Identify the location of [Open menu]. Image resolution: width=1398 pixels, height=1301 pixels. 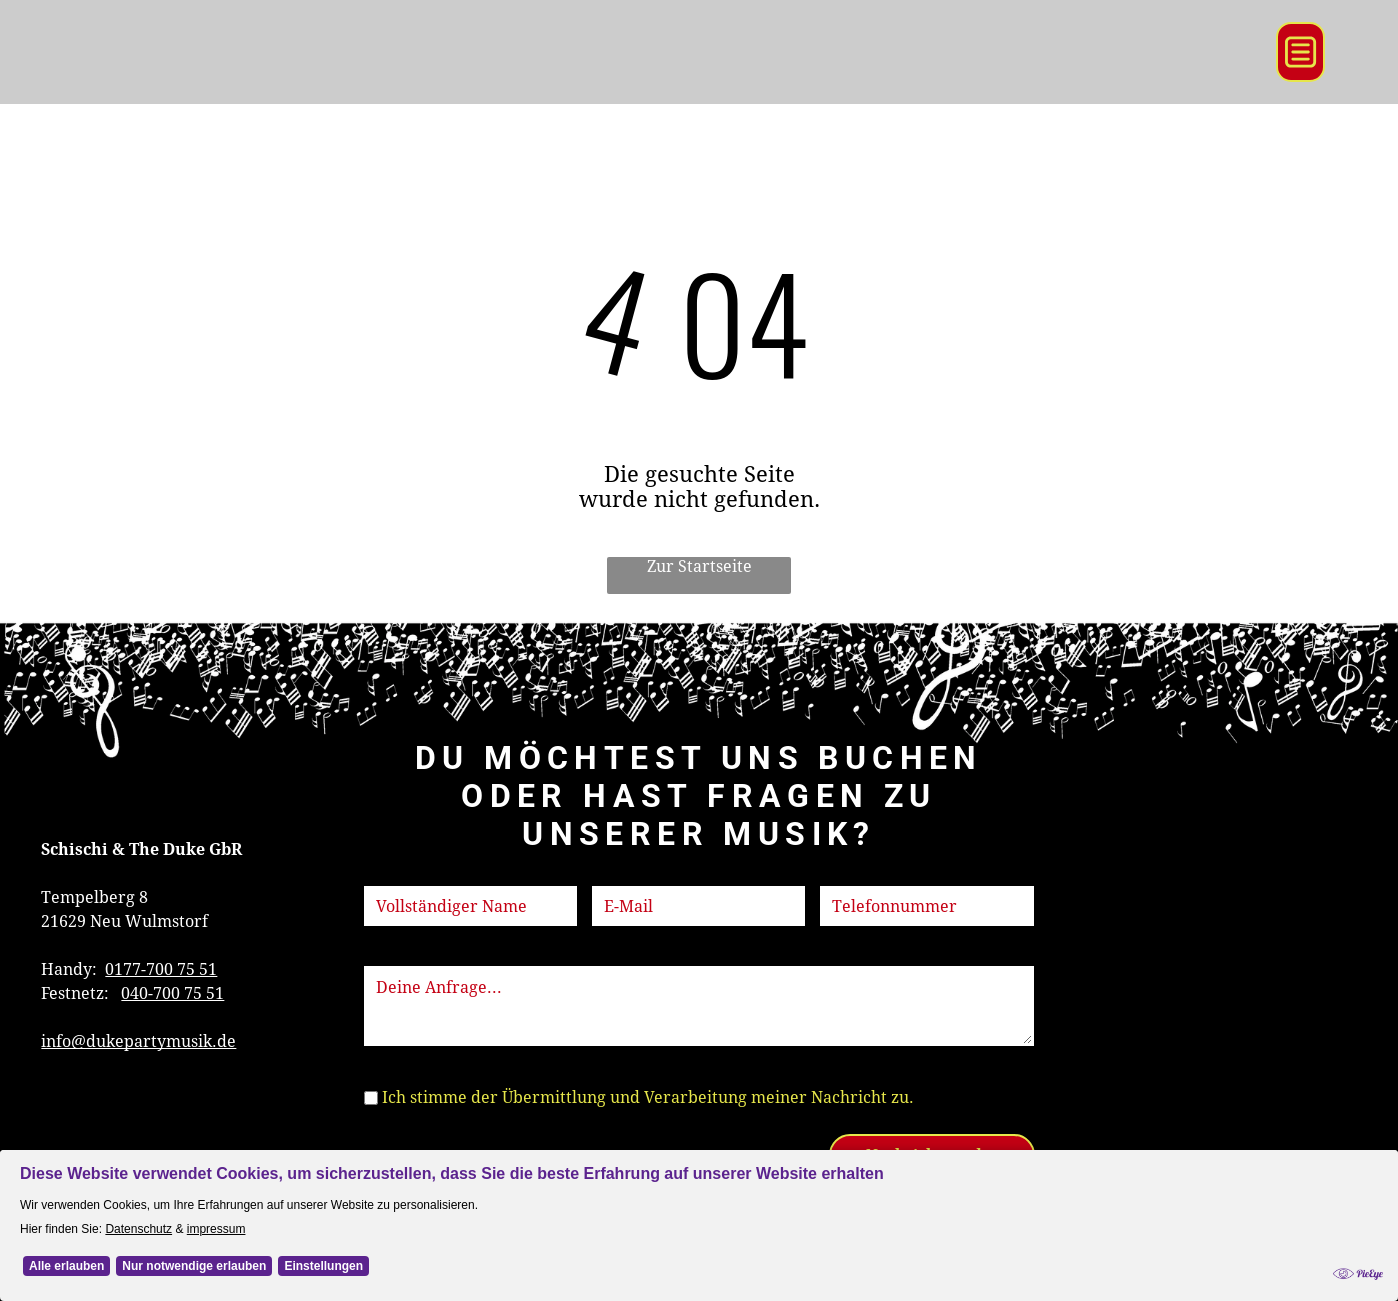
(1300, 52).